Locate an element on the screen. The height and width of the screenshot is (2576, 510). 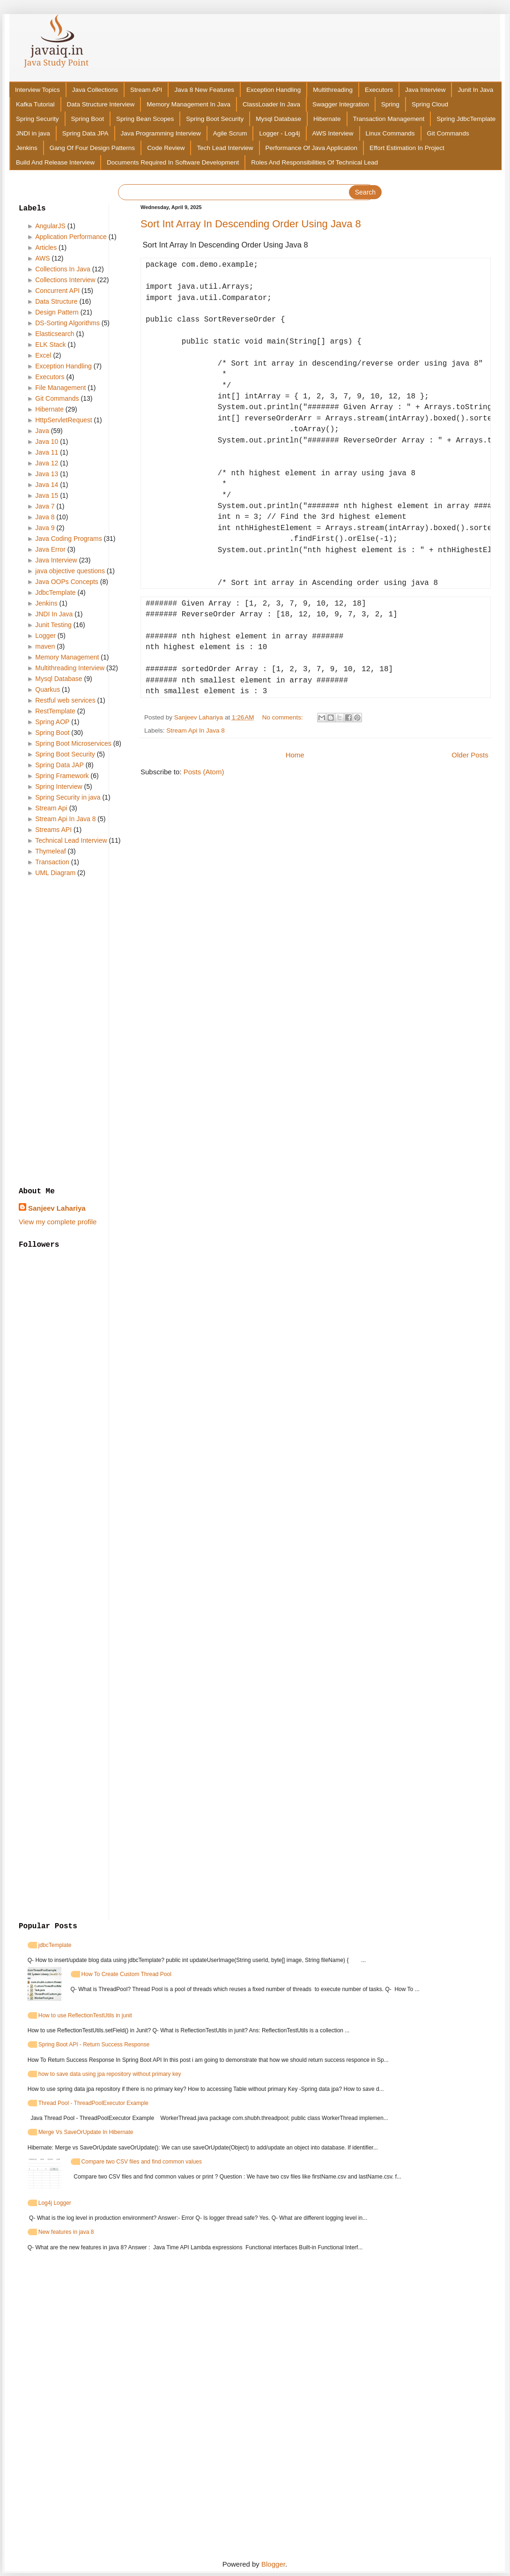
Streams API is located at coordinates (53, 829).